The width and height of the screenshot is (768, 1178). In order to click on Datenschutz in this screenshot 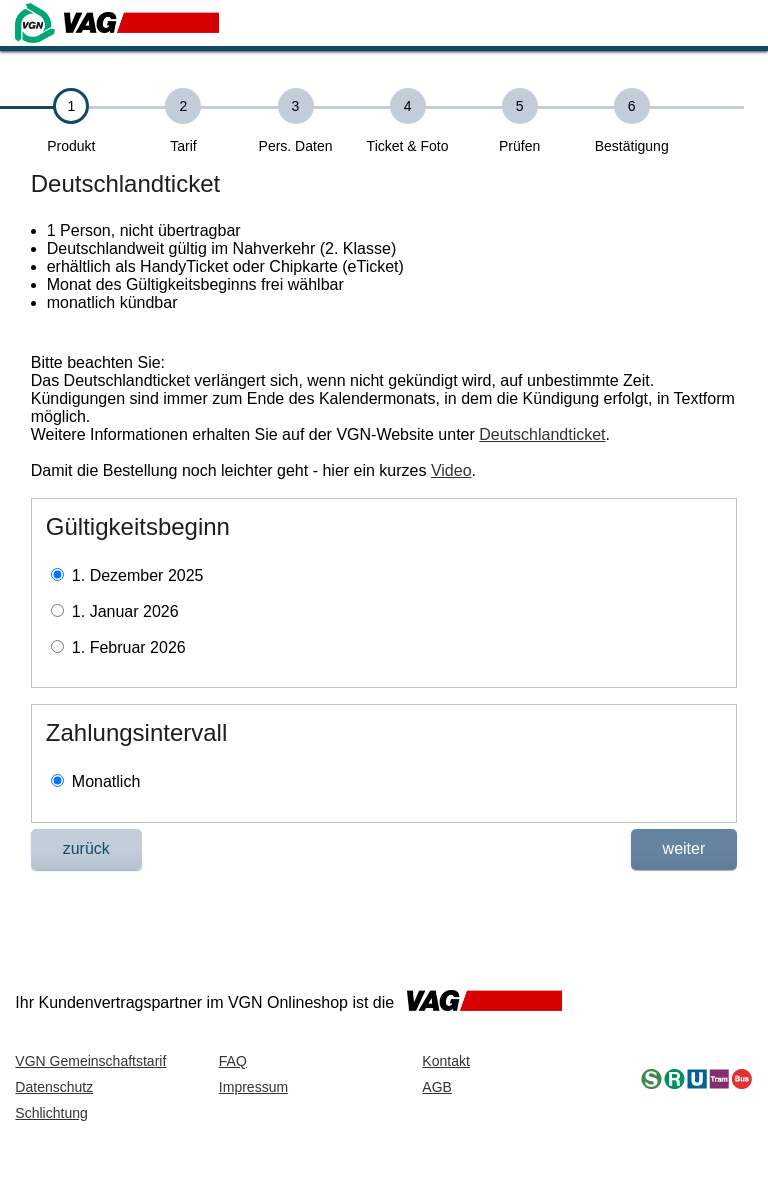, I will do `click(54, 1087)`.